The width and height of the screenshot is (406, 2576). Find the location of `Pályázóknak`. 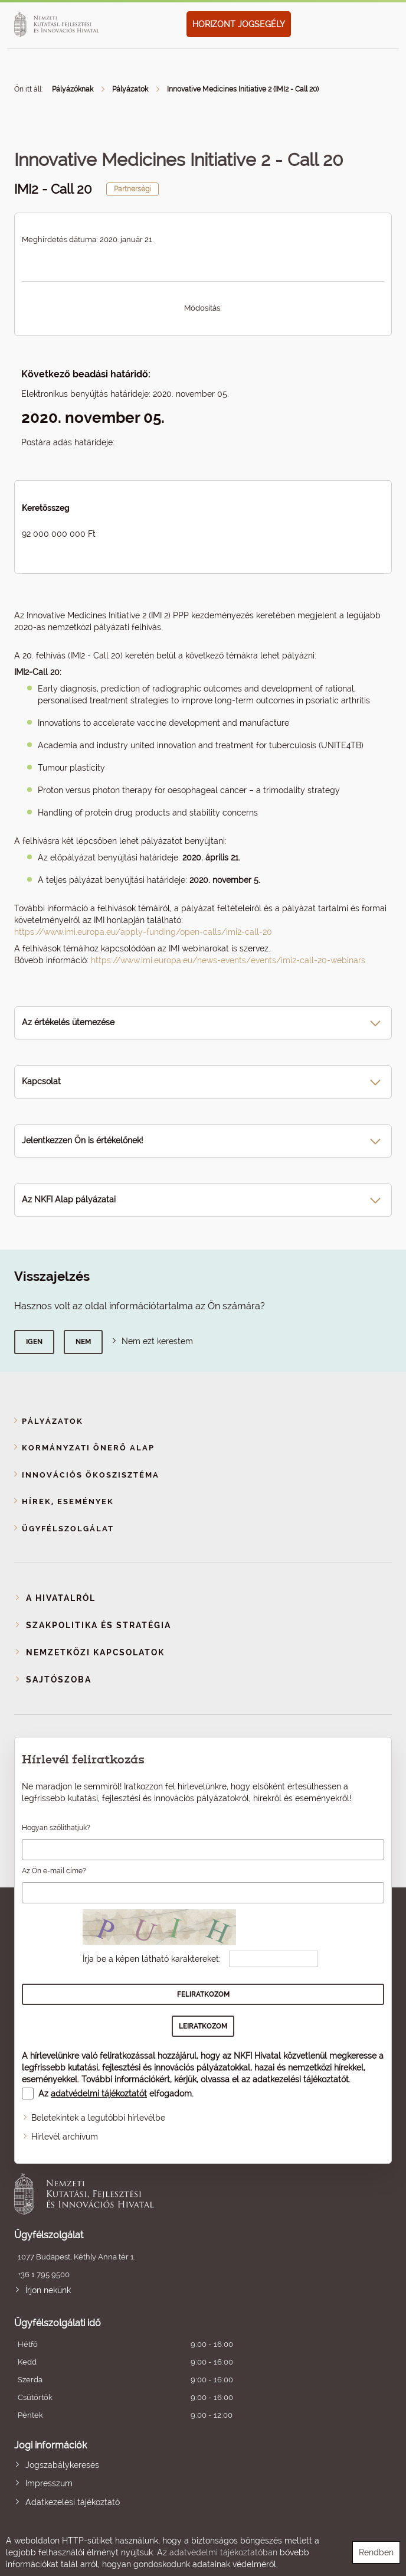

Pályázóknak is located at coordinates (72, 89).